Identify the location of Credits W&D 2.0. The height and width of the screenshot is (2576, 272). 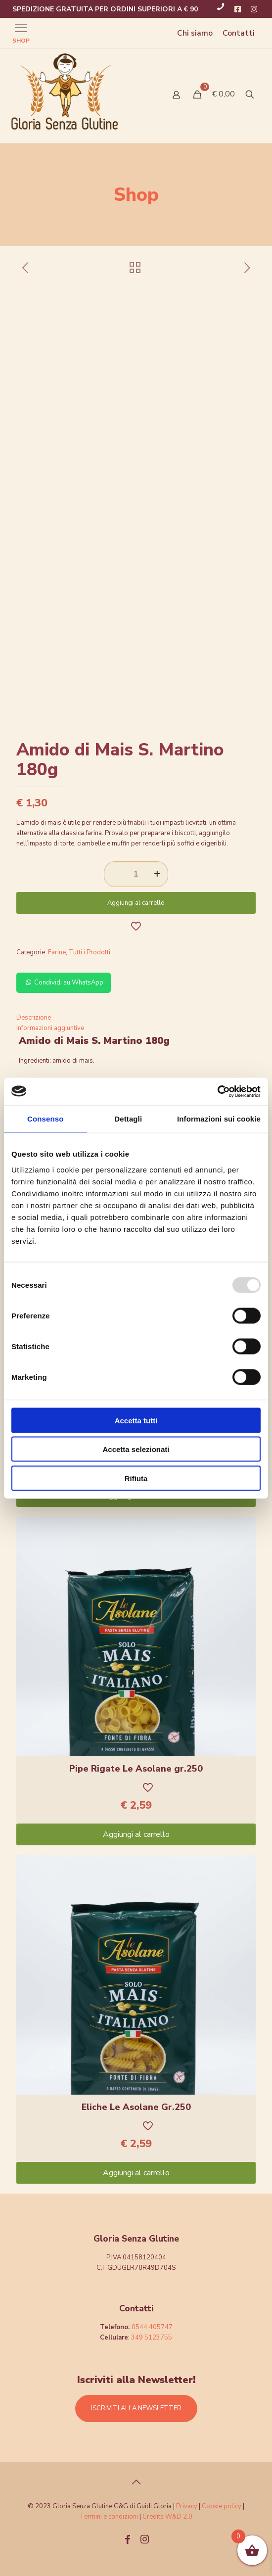
(167, 2516).